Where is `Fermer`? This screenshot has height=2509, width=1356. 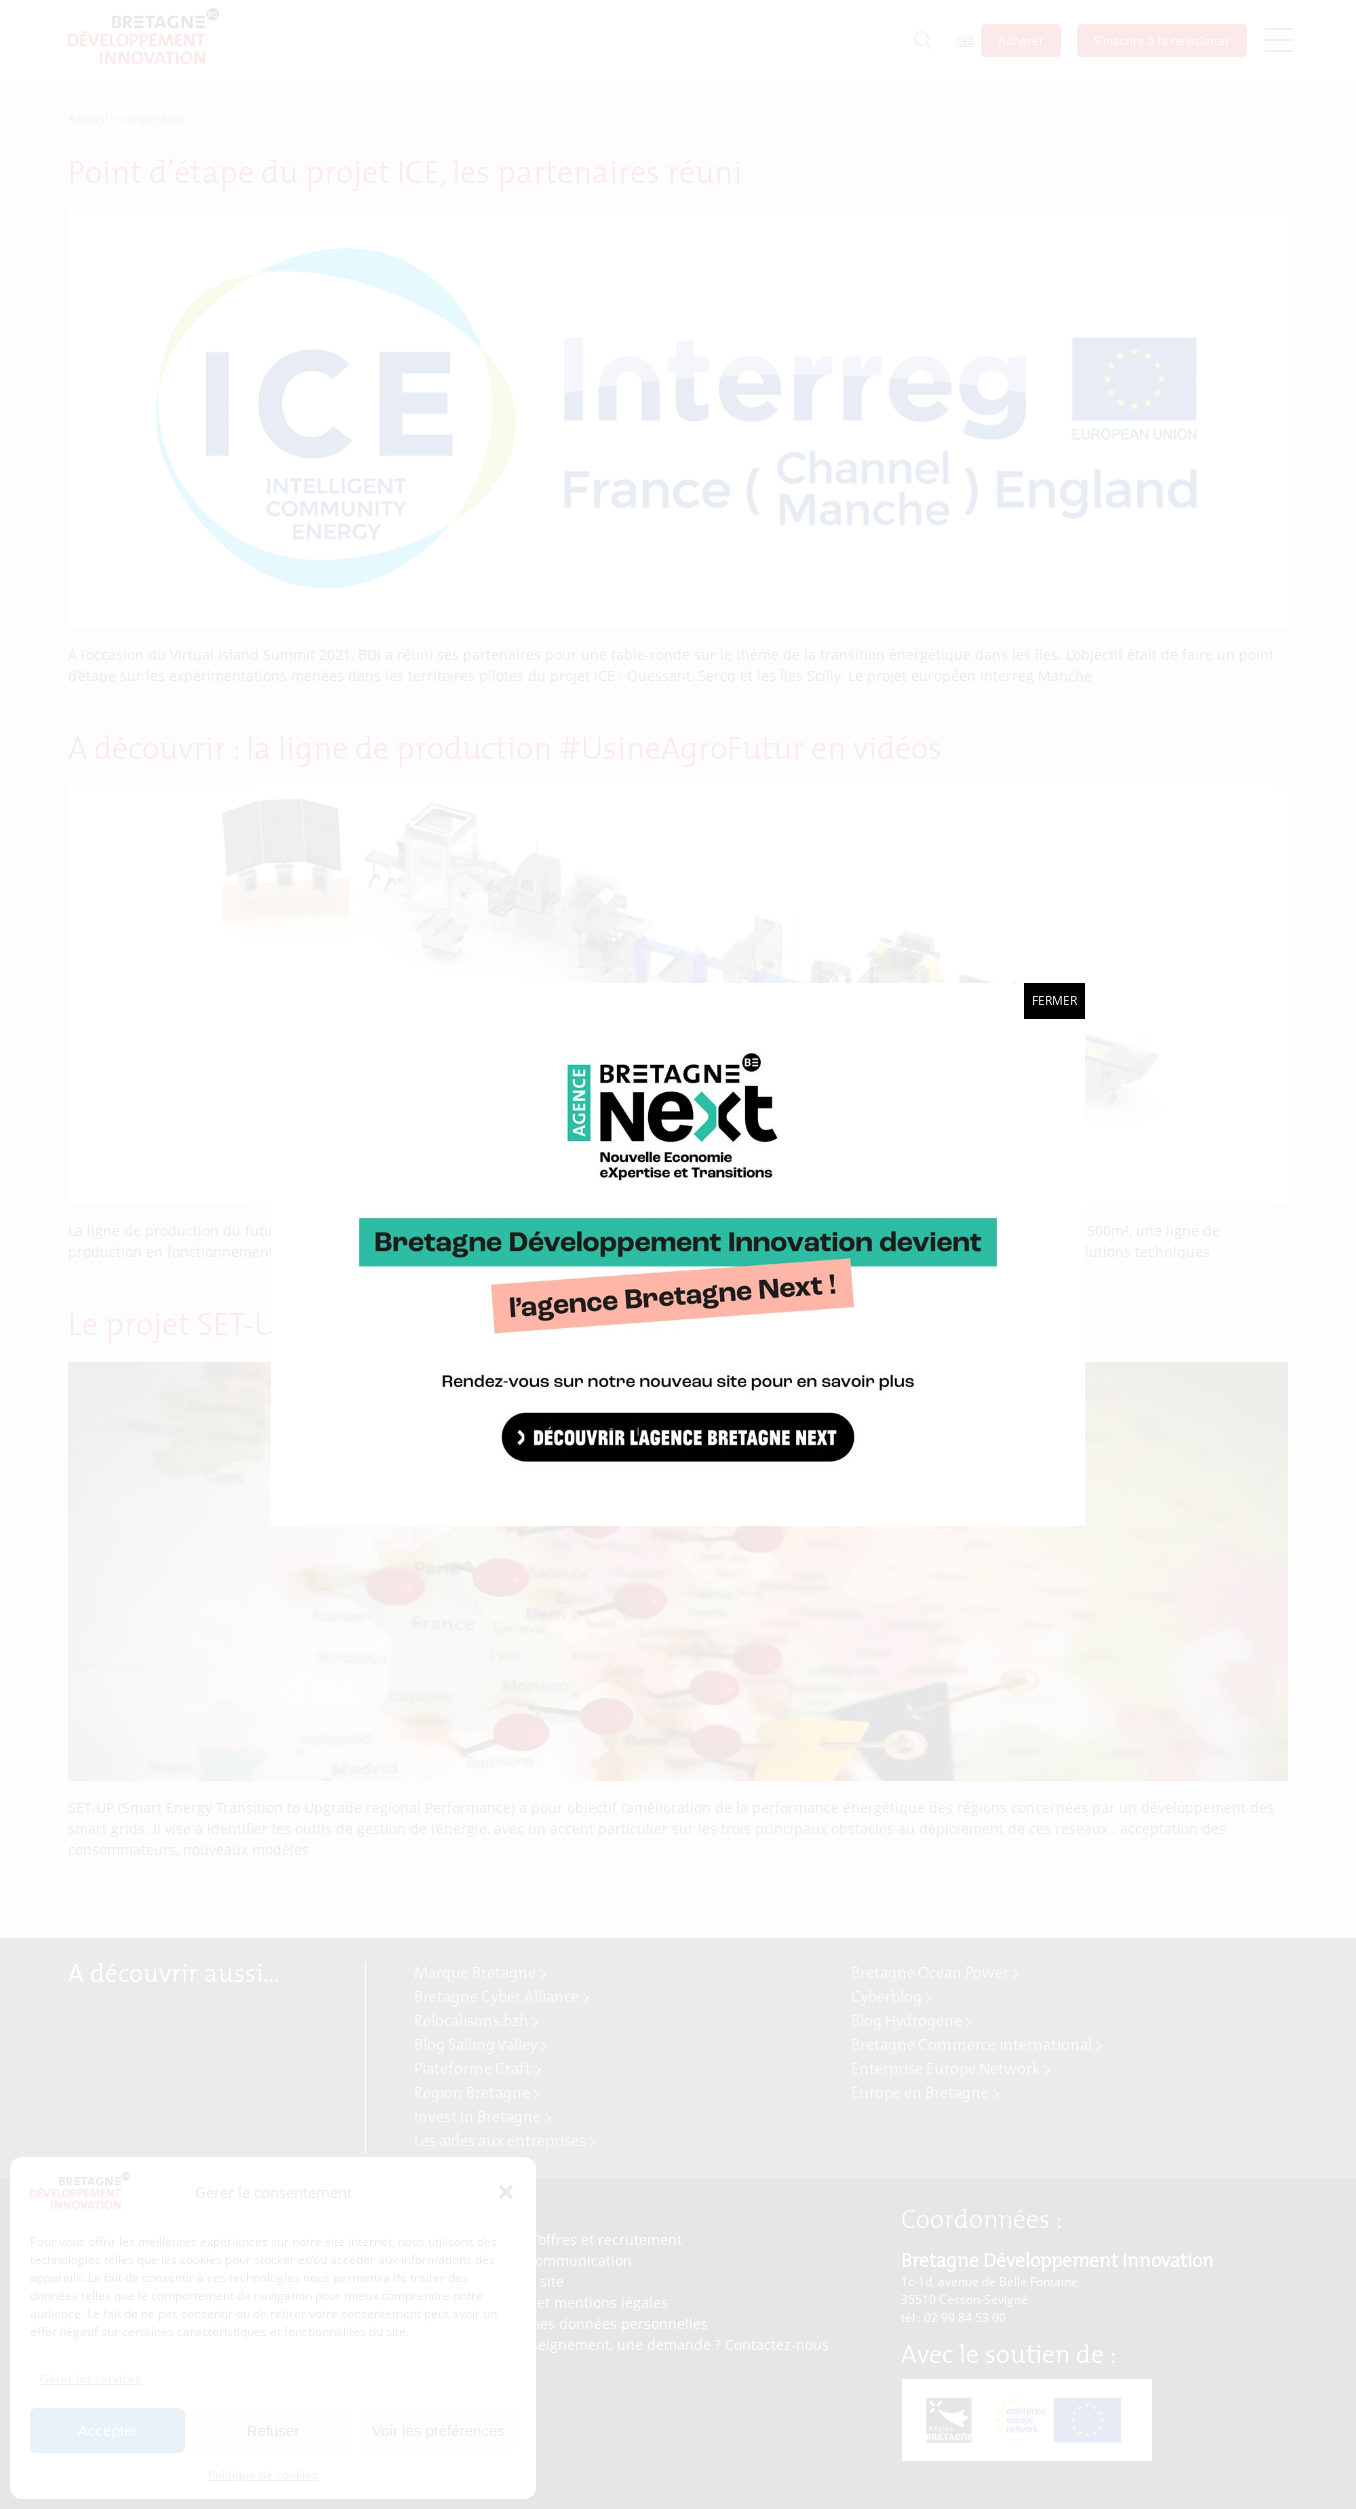
Fermer is located at coordinates (1054, 1000).